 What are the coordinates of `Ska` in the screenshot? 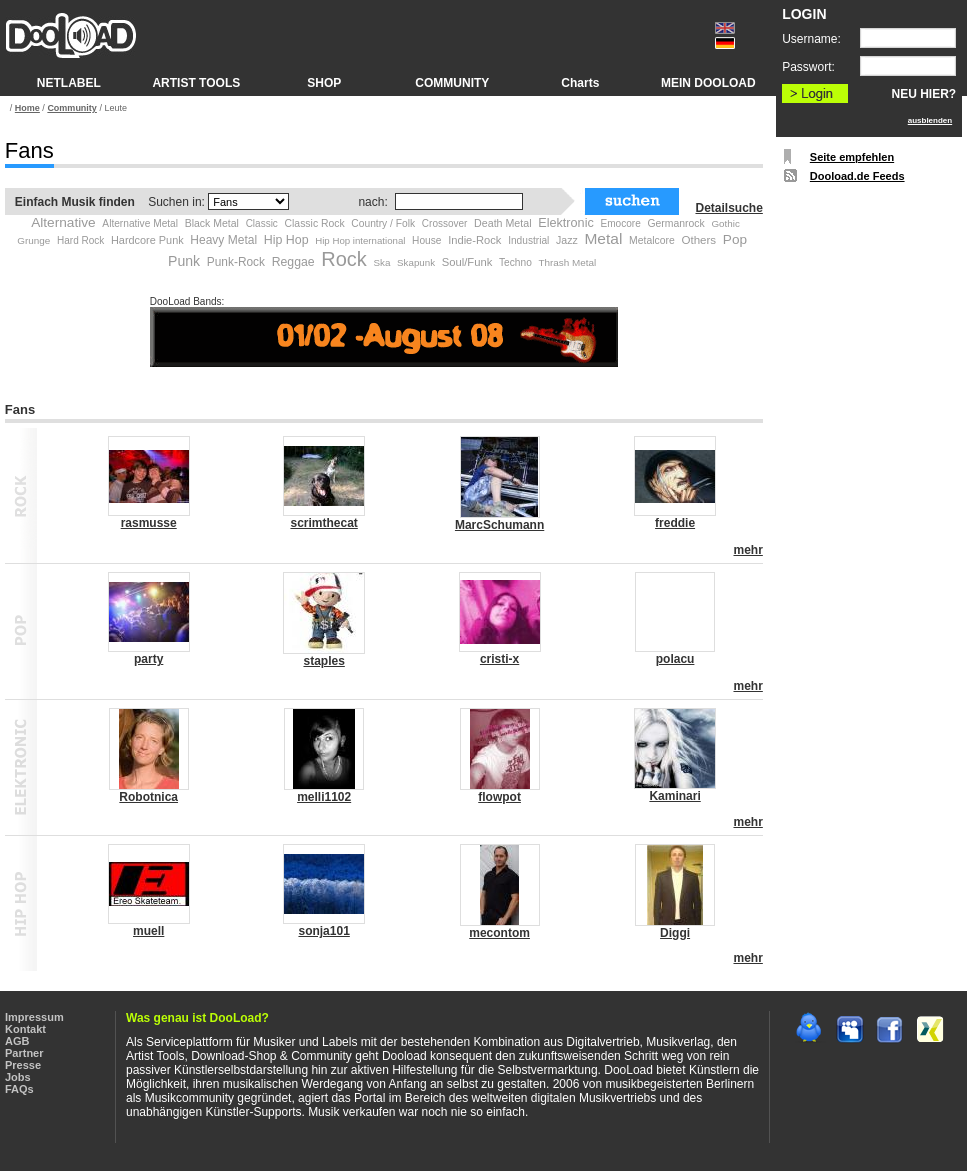 It's located at (381, 262).